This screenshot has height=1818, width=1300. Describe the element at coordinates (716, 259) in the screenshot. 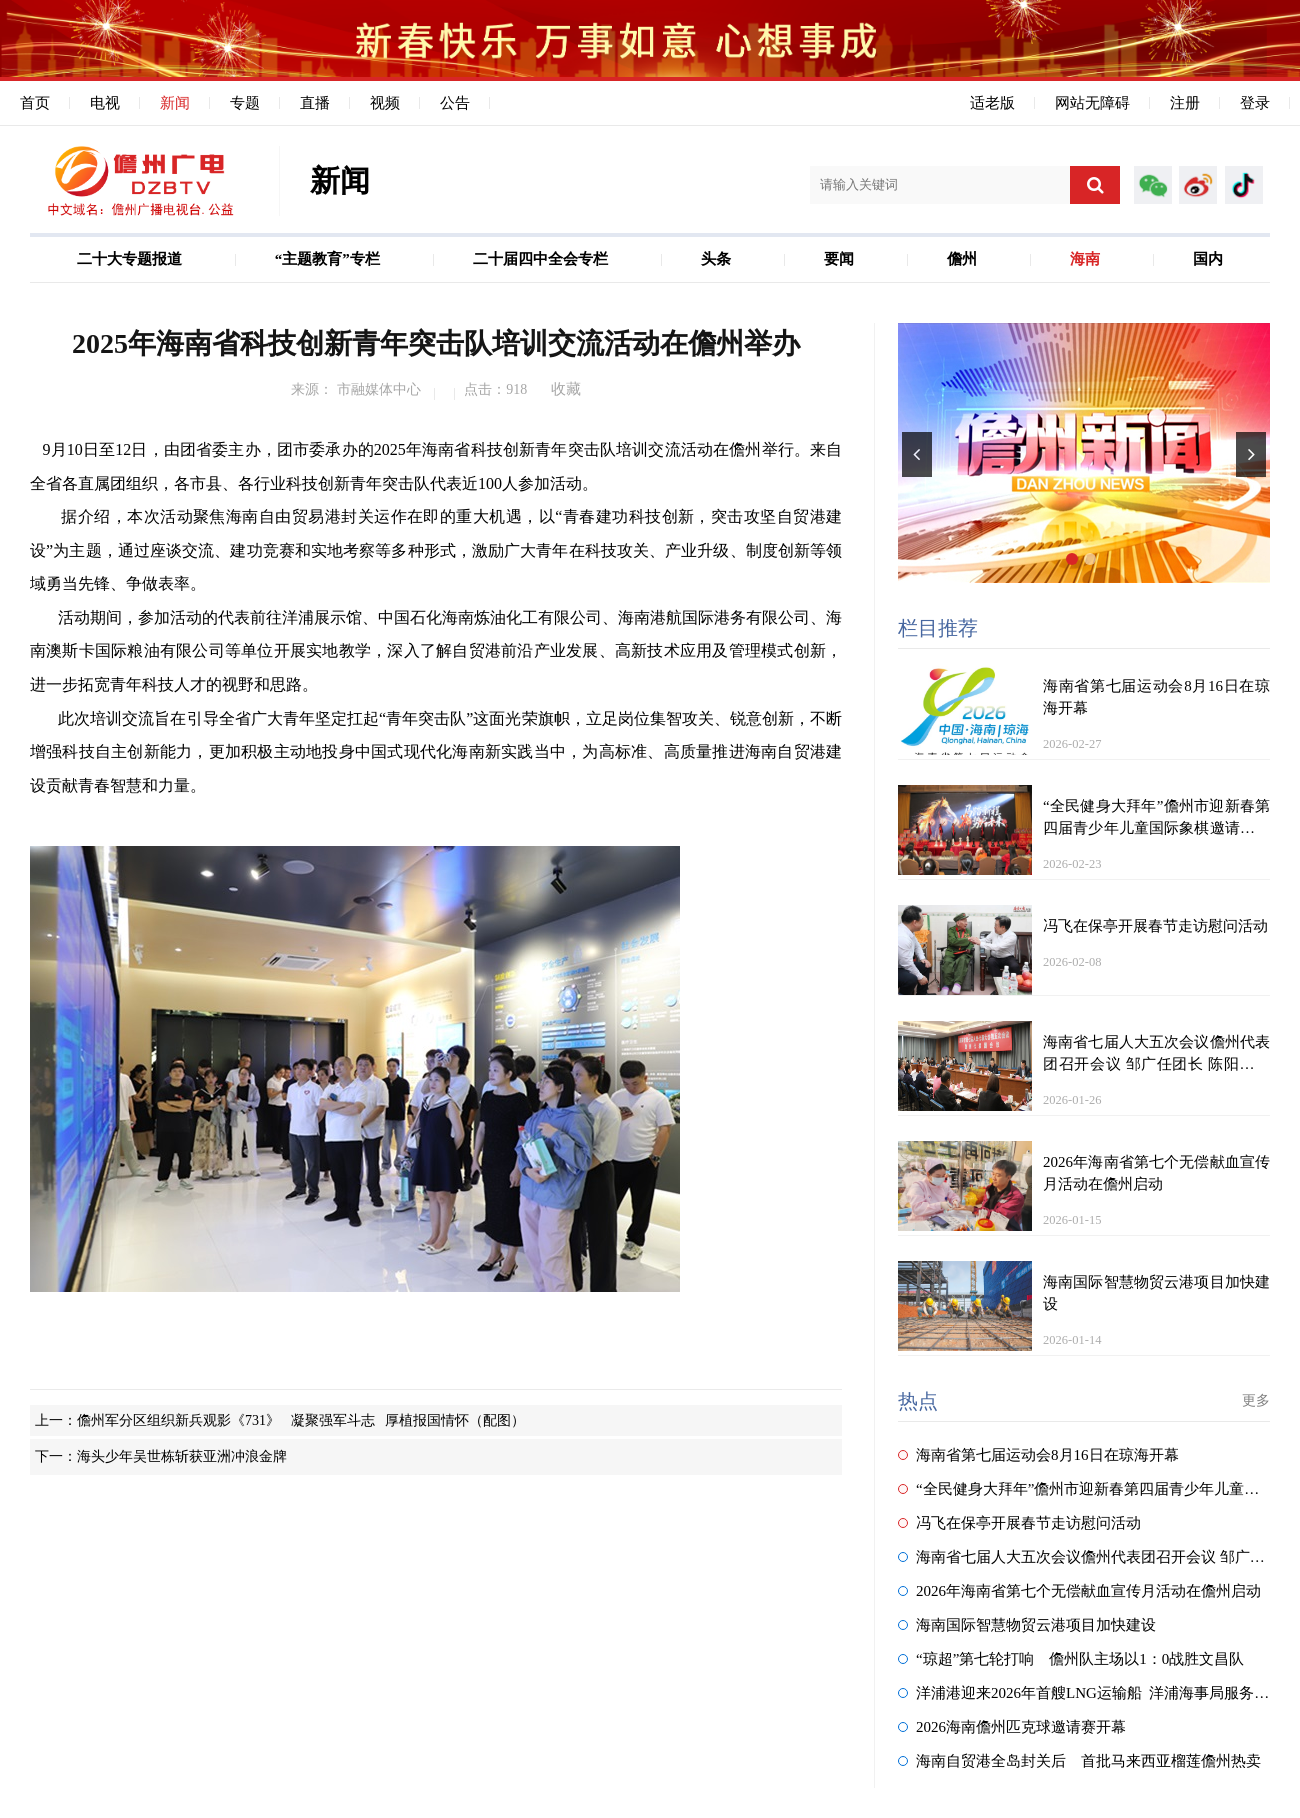

I see `头条` at that location.